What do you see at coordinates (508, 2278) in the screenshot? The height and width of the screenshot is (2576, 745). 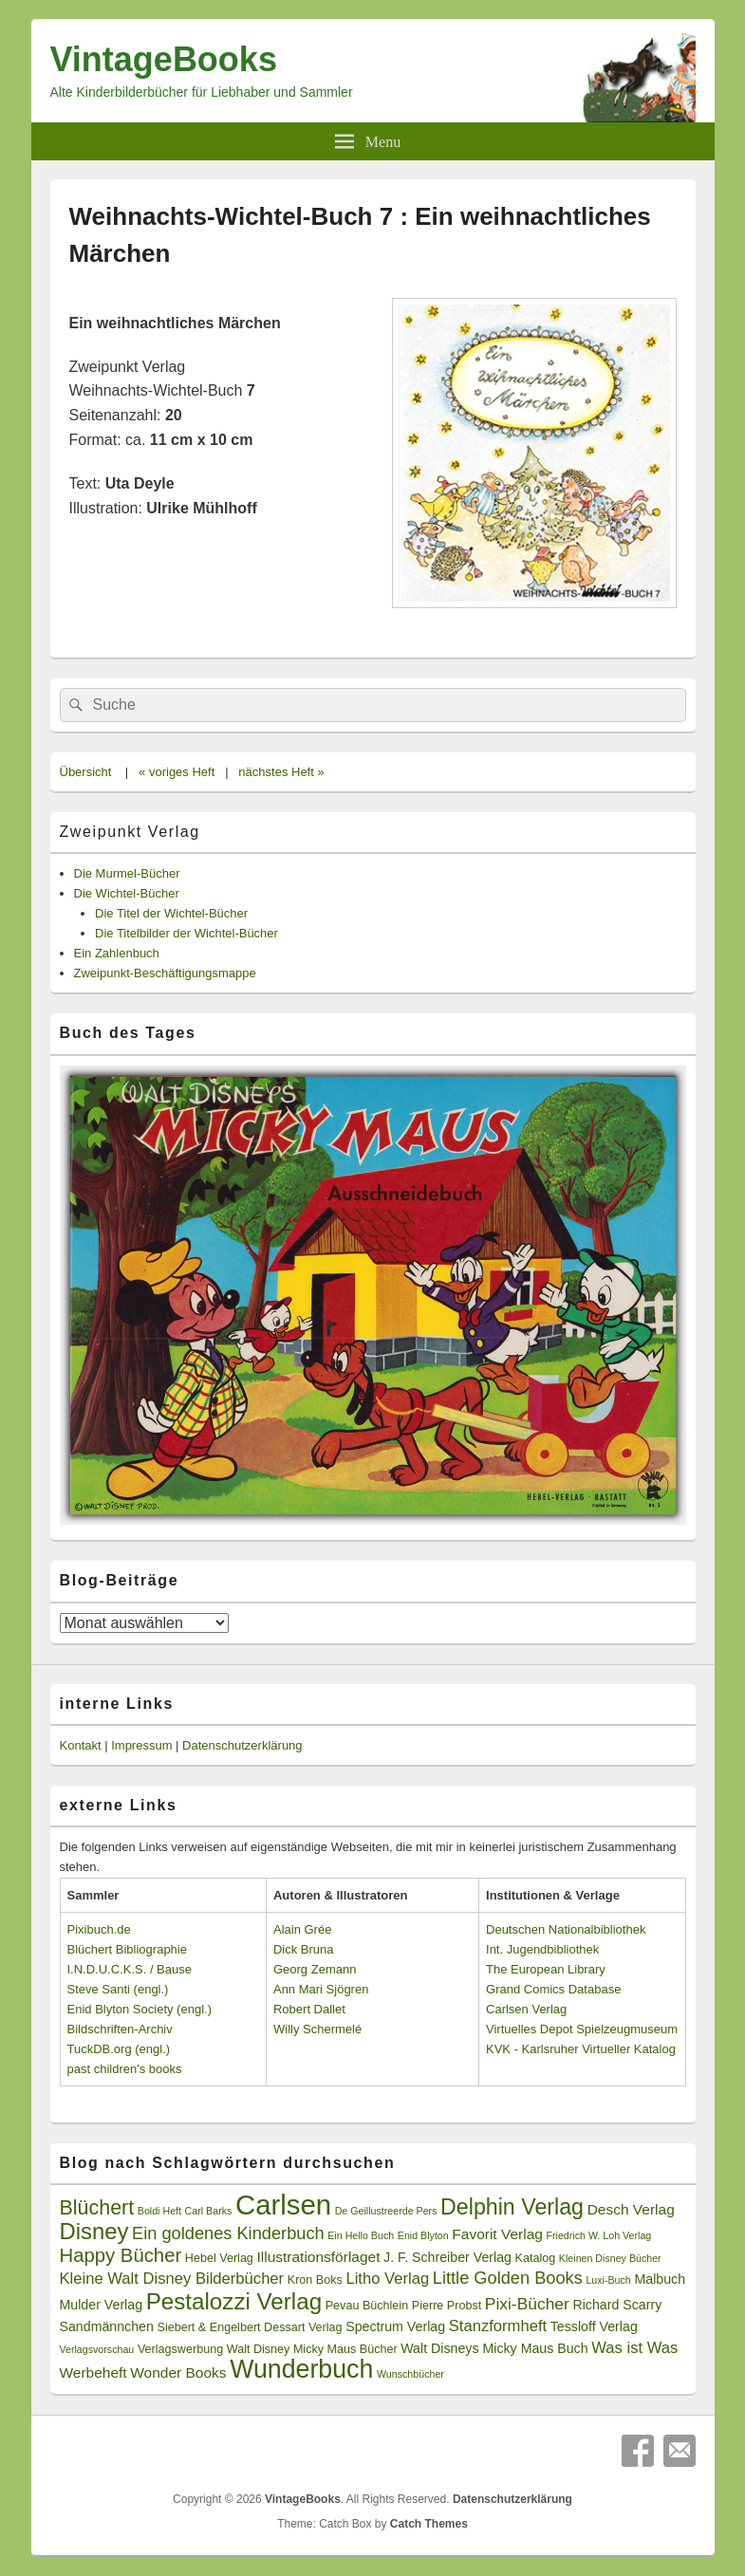 I see `Little Golden Books [Little Golden Books (8 Einträge)]` at bounding box center [508, 2278].